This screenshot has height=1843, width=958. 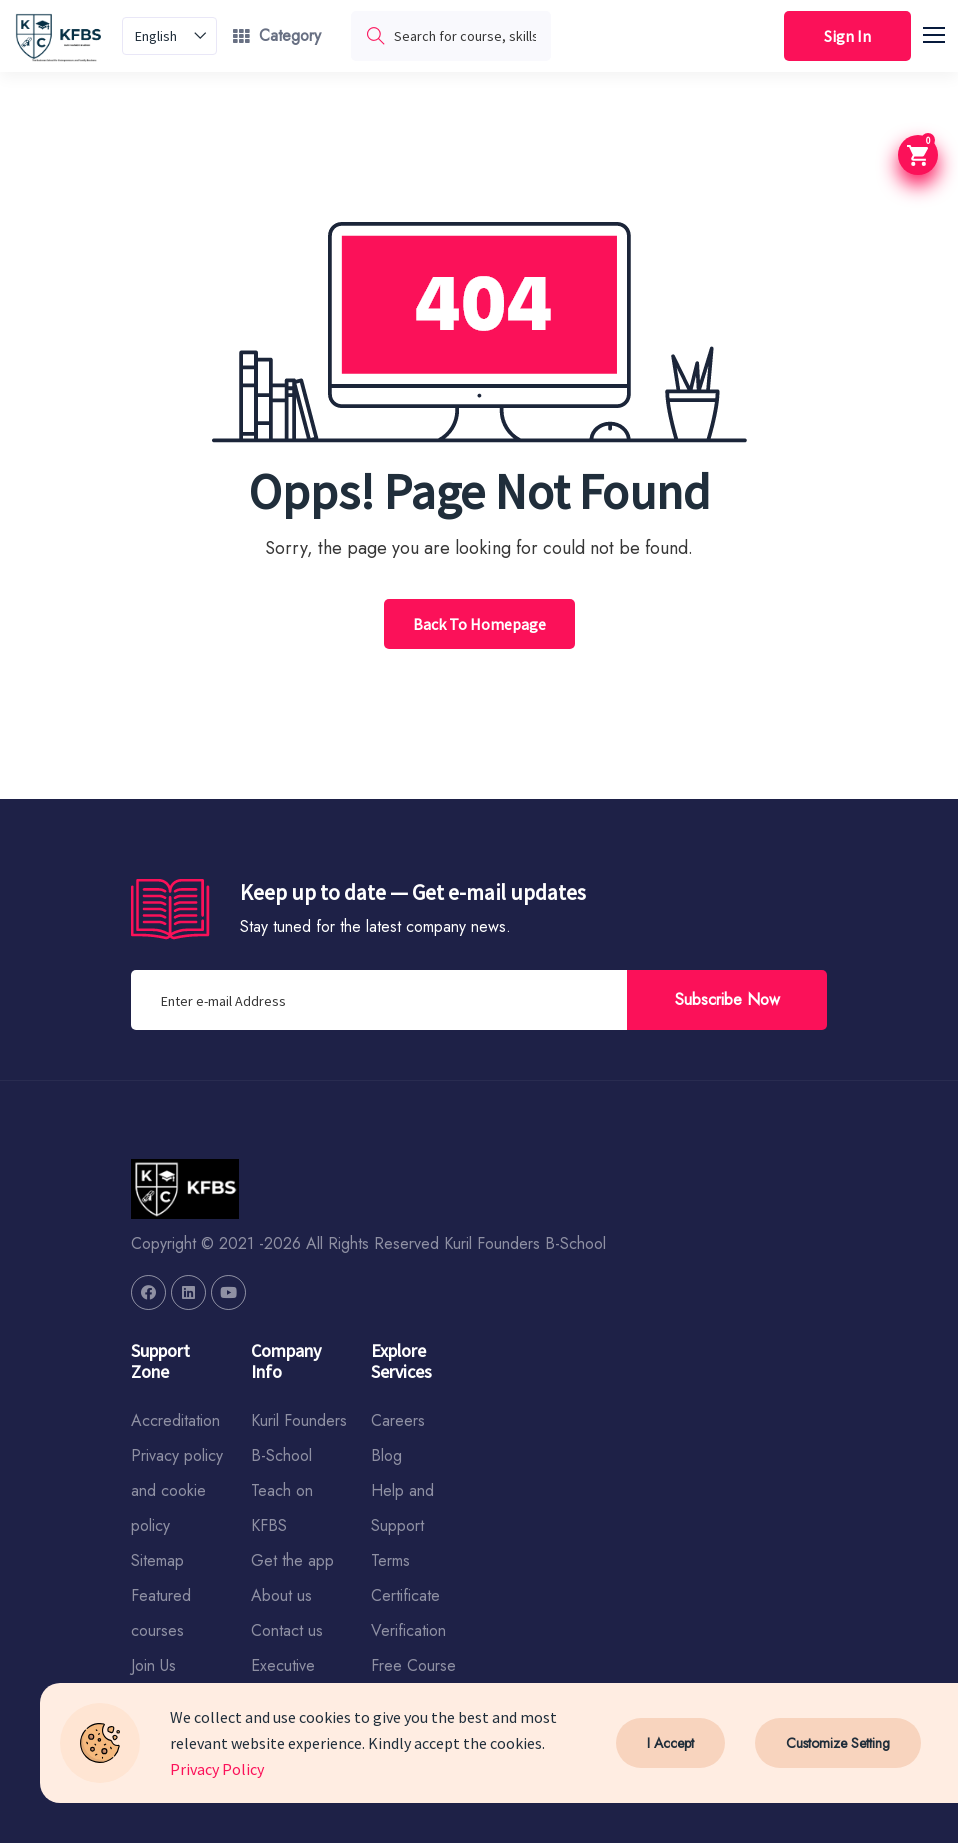 What do you see at coordinates (177, 1490) in the screenshot?
I see `Privacy policy and cookie policy` at bounding box center [177, 1490].